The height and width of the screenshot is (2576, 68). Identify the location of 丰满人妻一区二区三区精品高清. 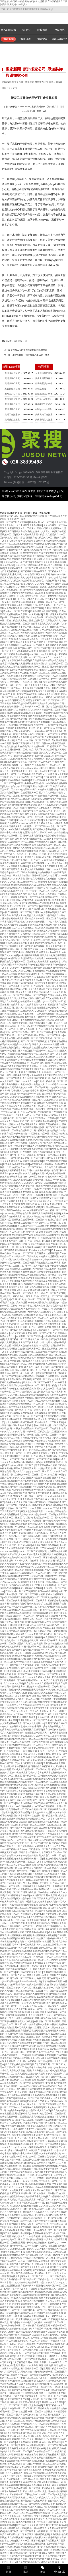
(38, 2156).